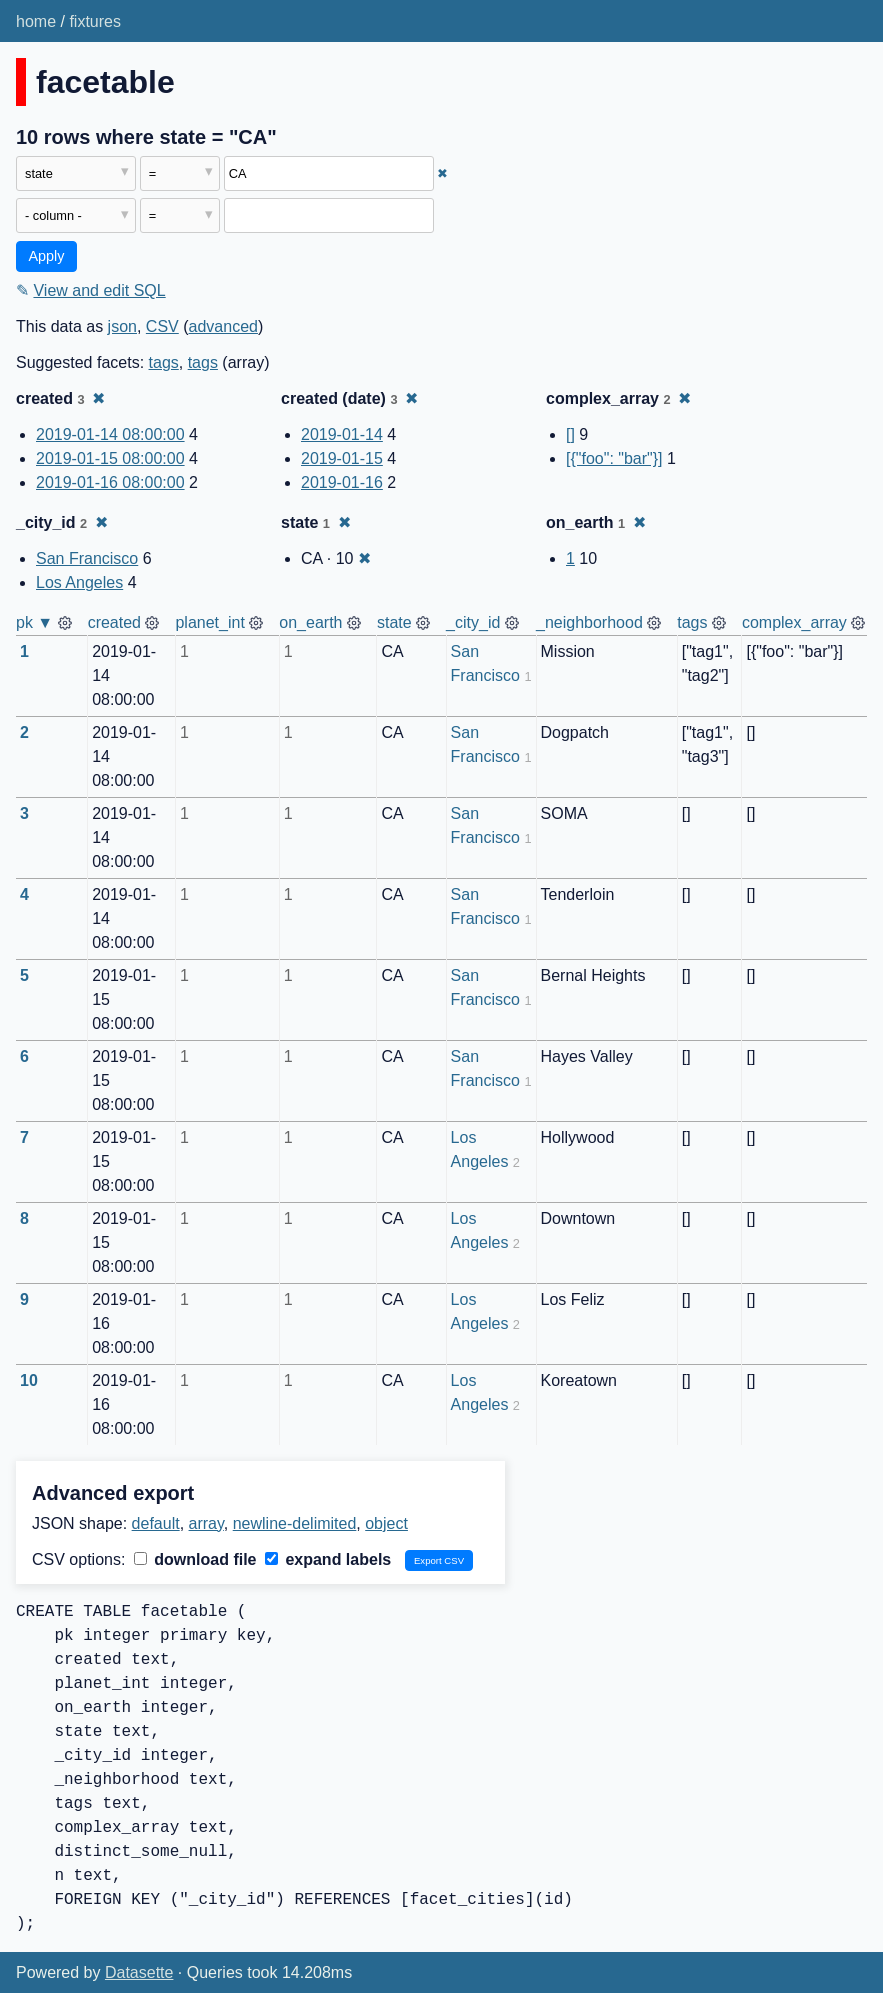 Image resolution: width=883 pixels, height=1993 pixels. What do you see at coordinates (162, 326) in the screenshot?
I see `CSV` at bounding box center [162, 326].